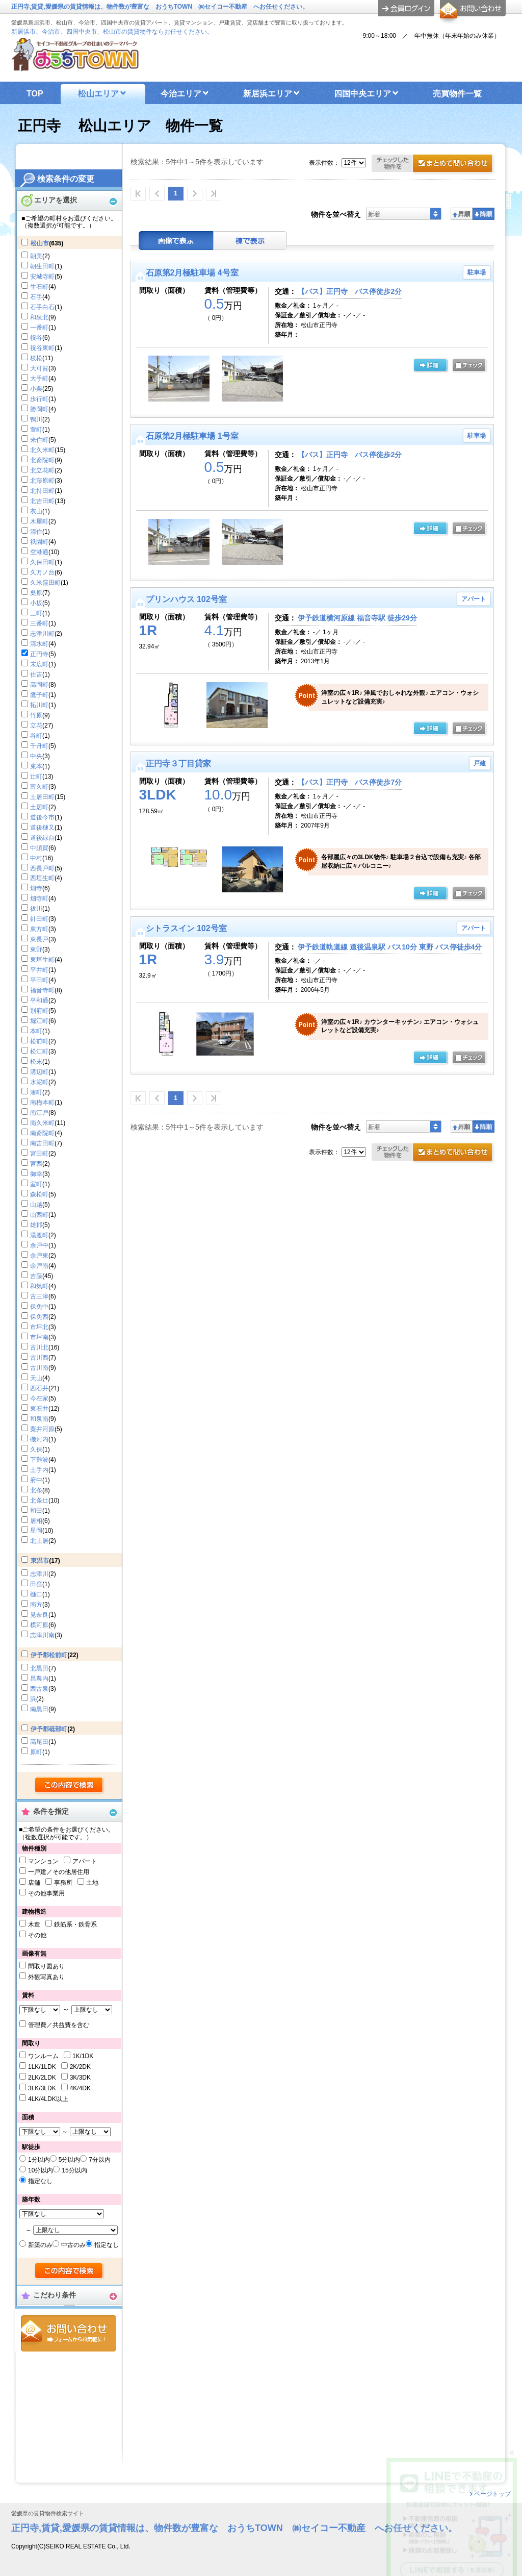 This screenshot has height=2576, width=522. Describe the element at coordinates (39, 1469) in the screenshot. I see `土手内` at that location.